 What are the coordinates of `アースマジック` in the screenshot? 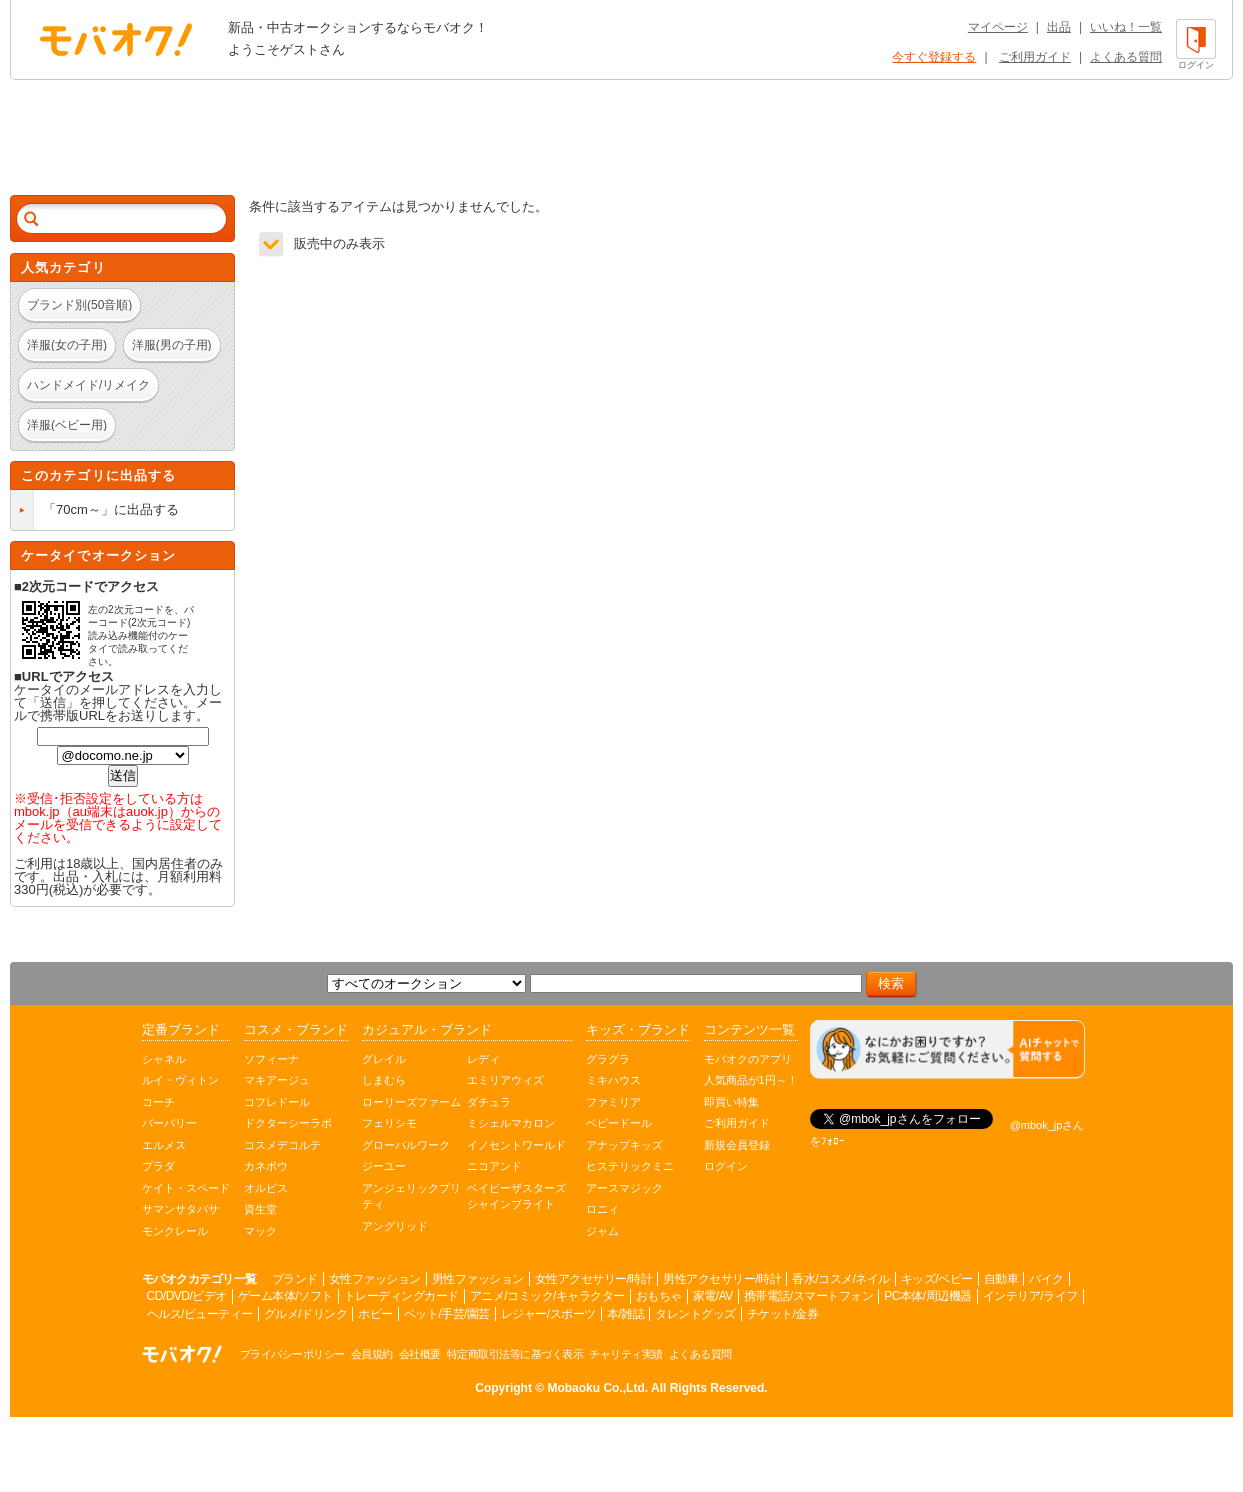 It's located at (624, 1188).